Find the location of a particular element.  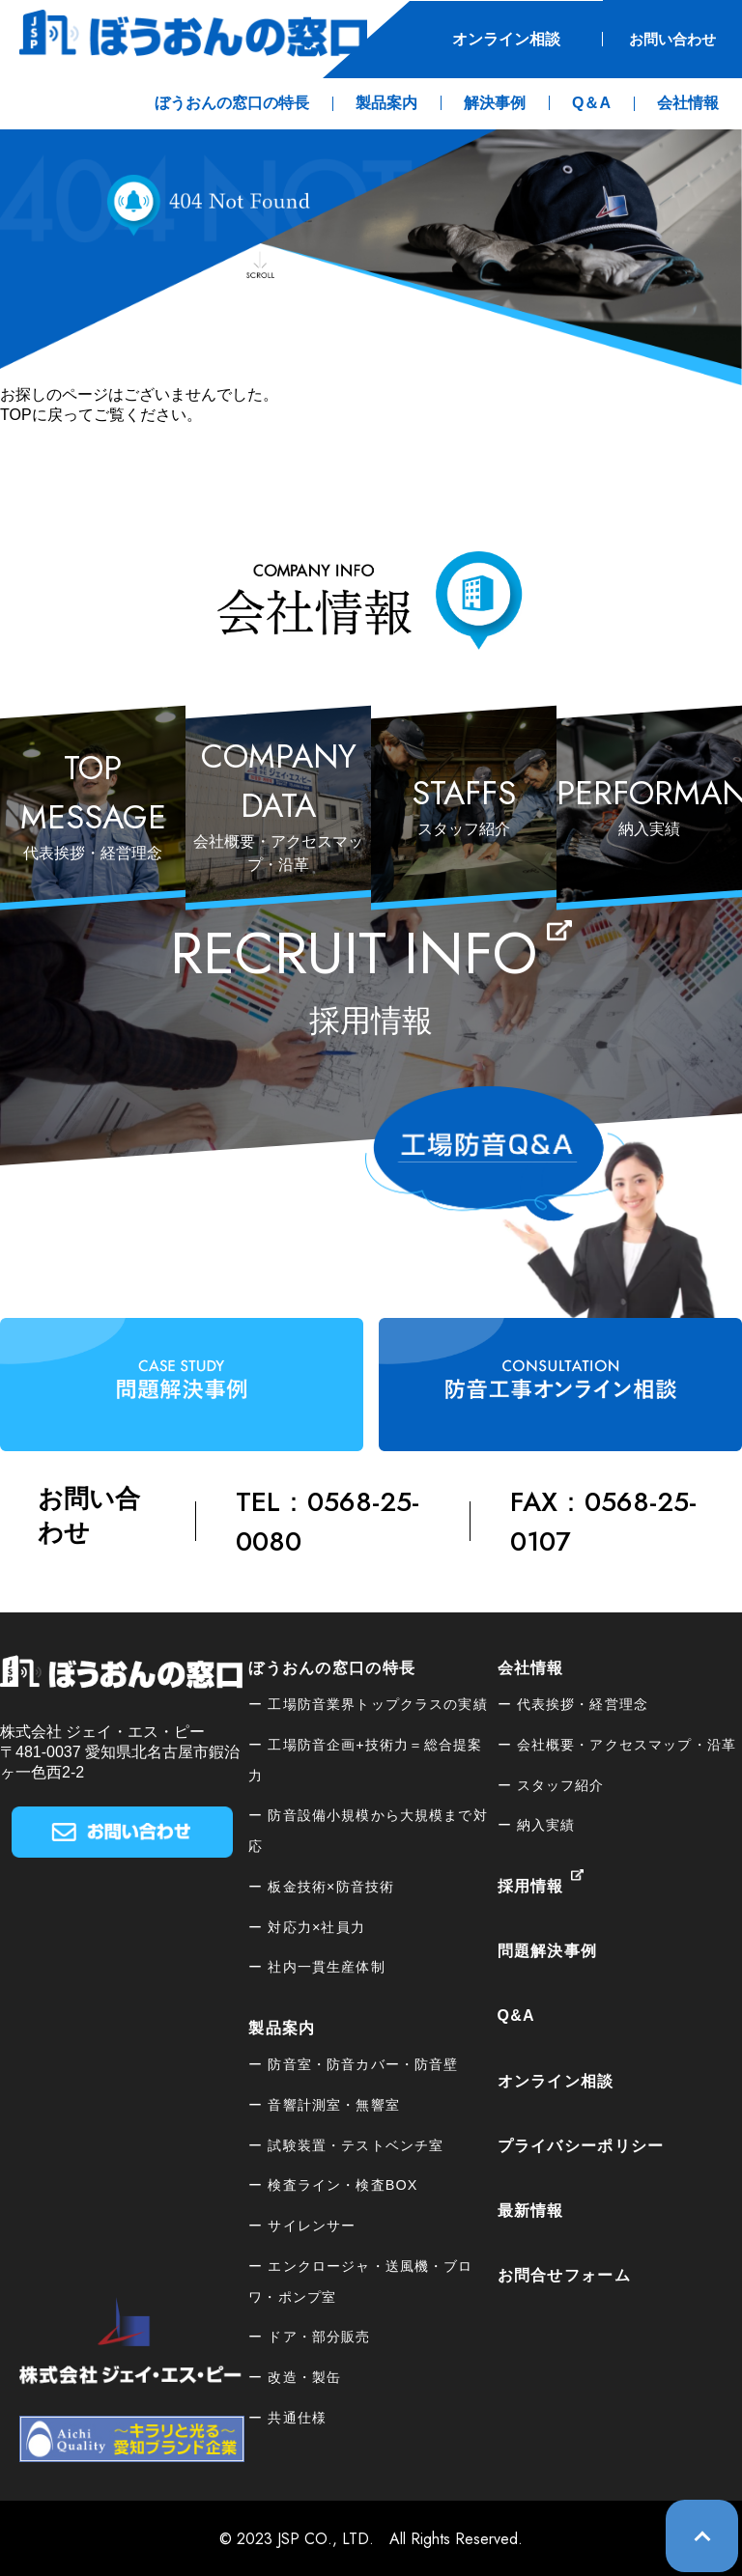

社内一貫生産体制 is located at coordinates (326, 1966).